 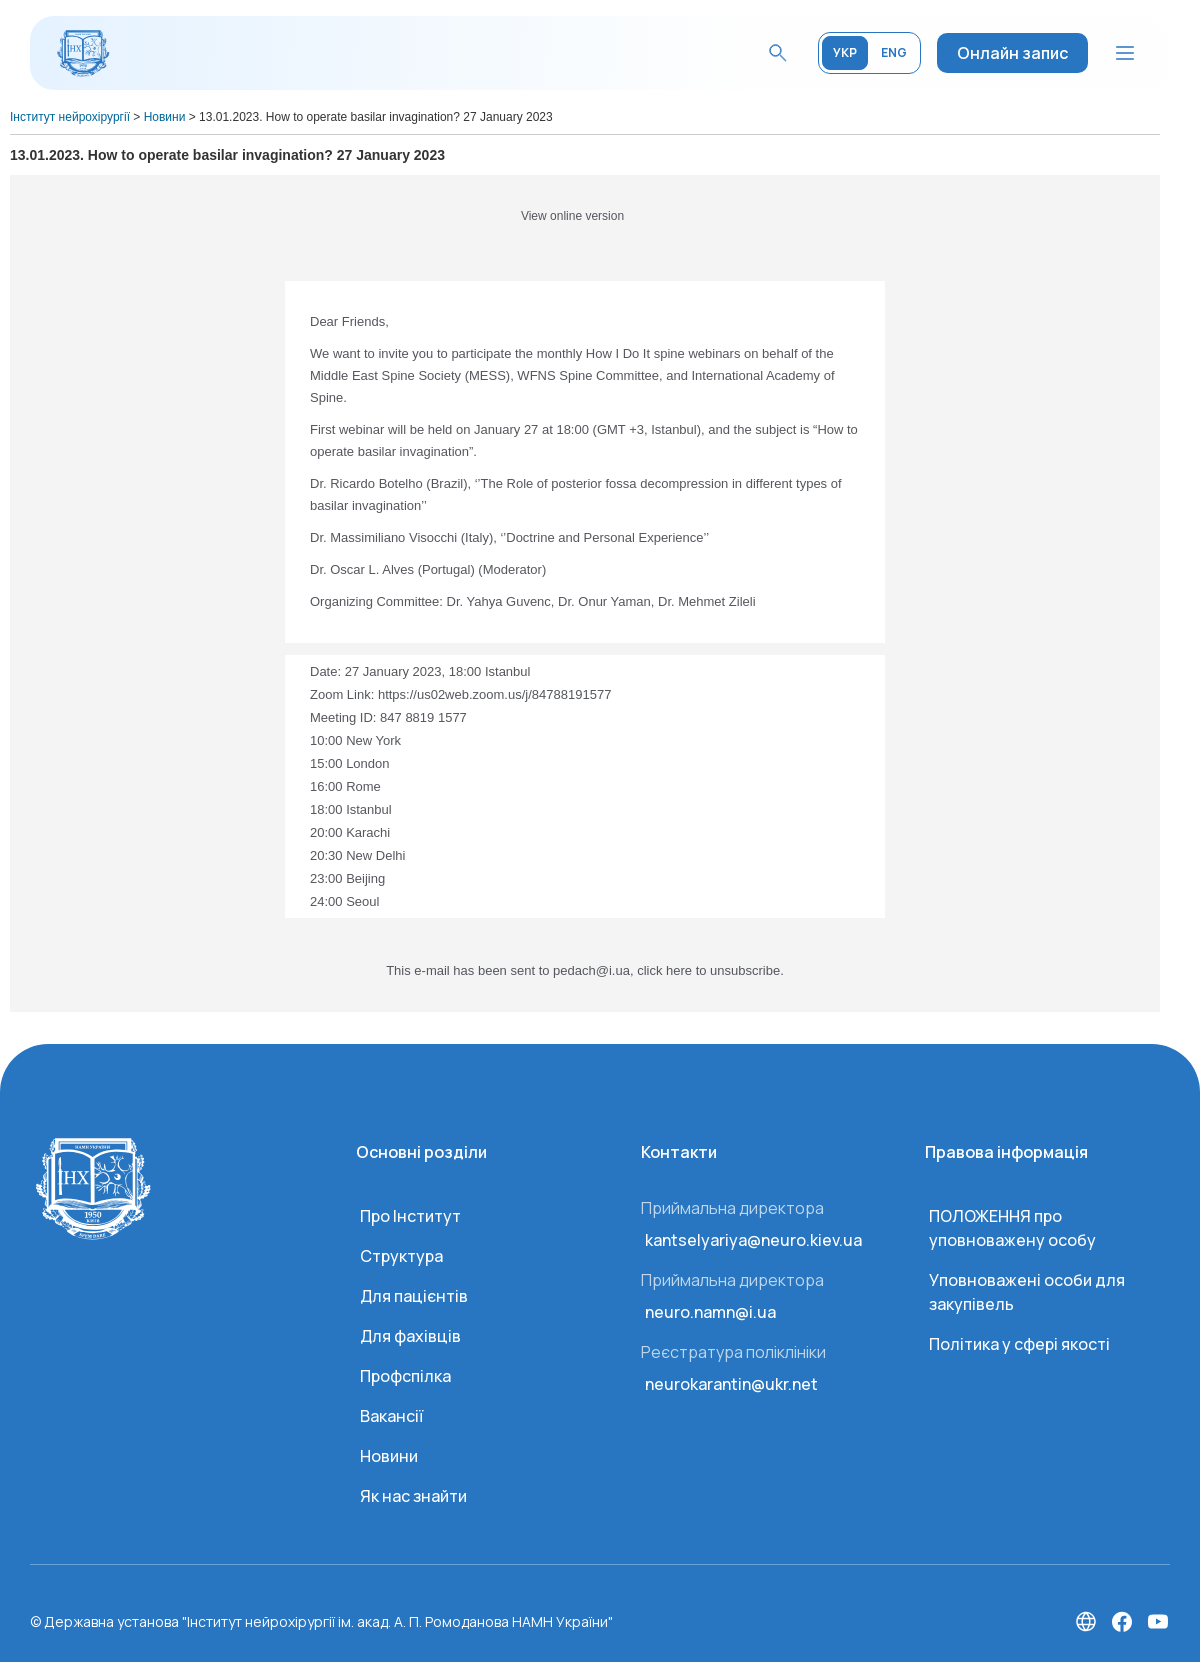 I want to click on ENG, so click(x=894, y=52).